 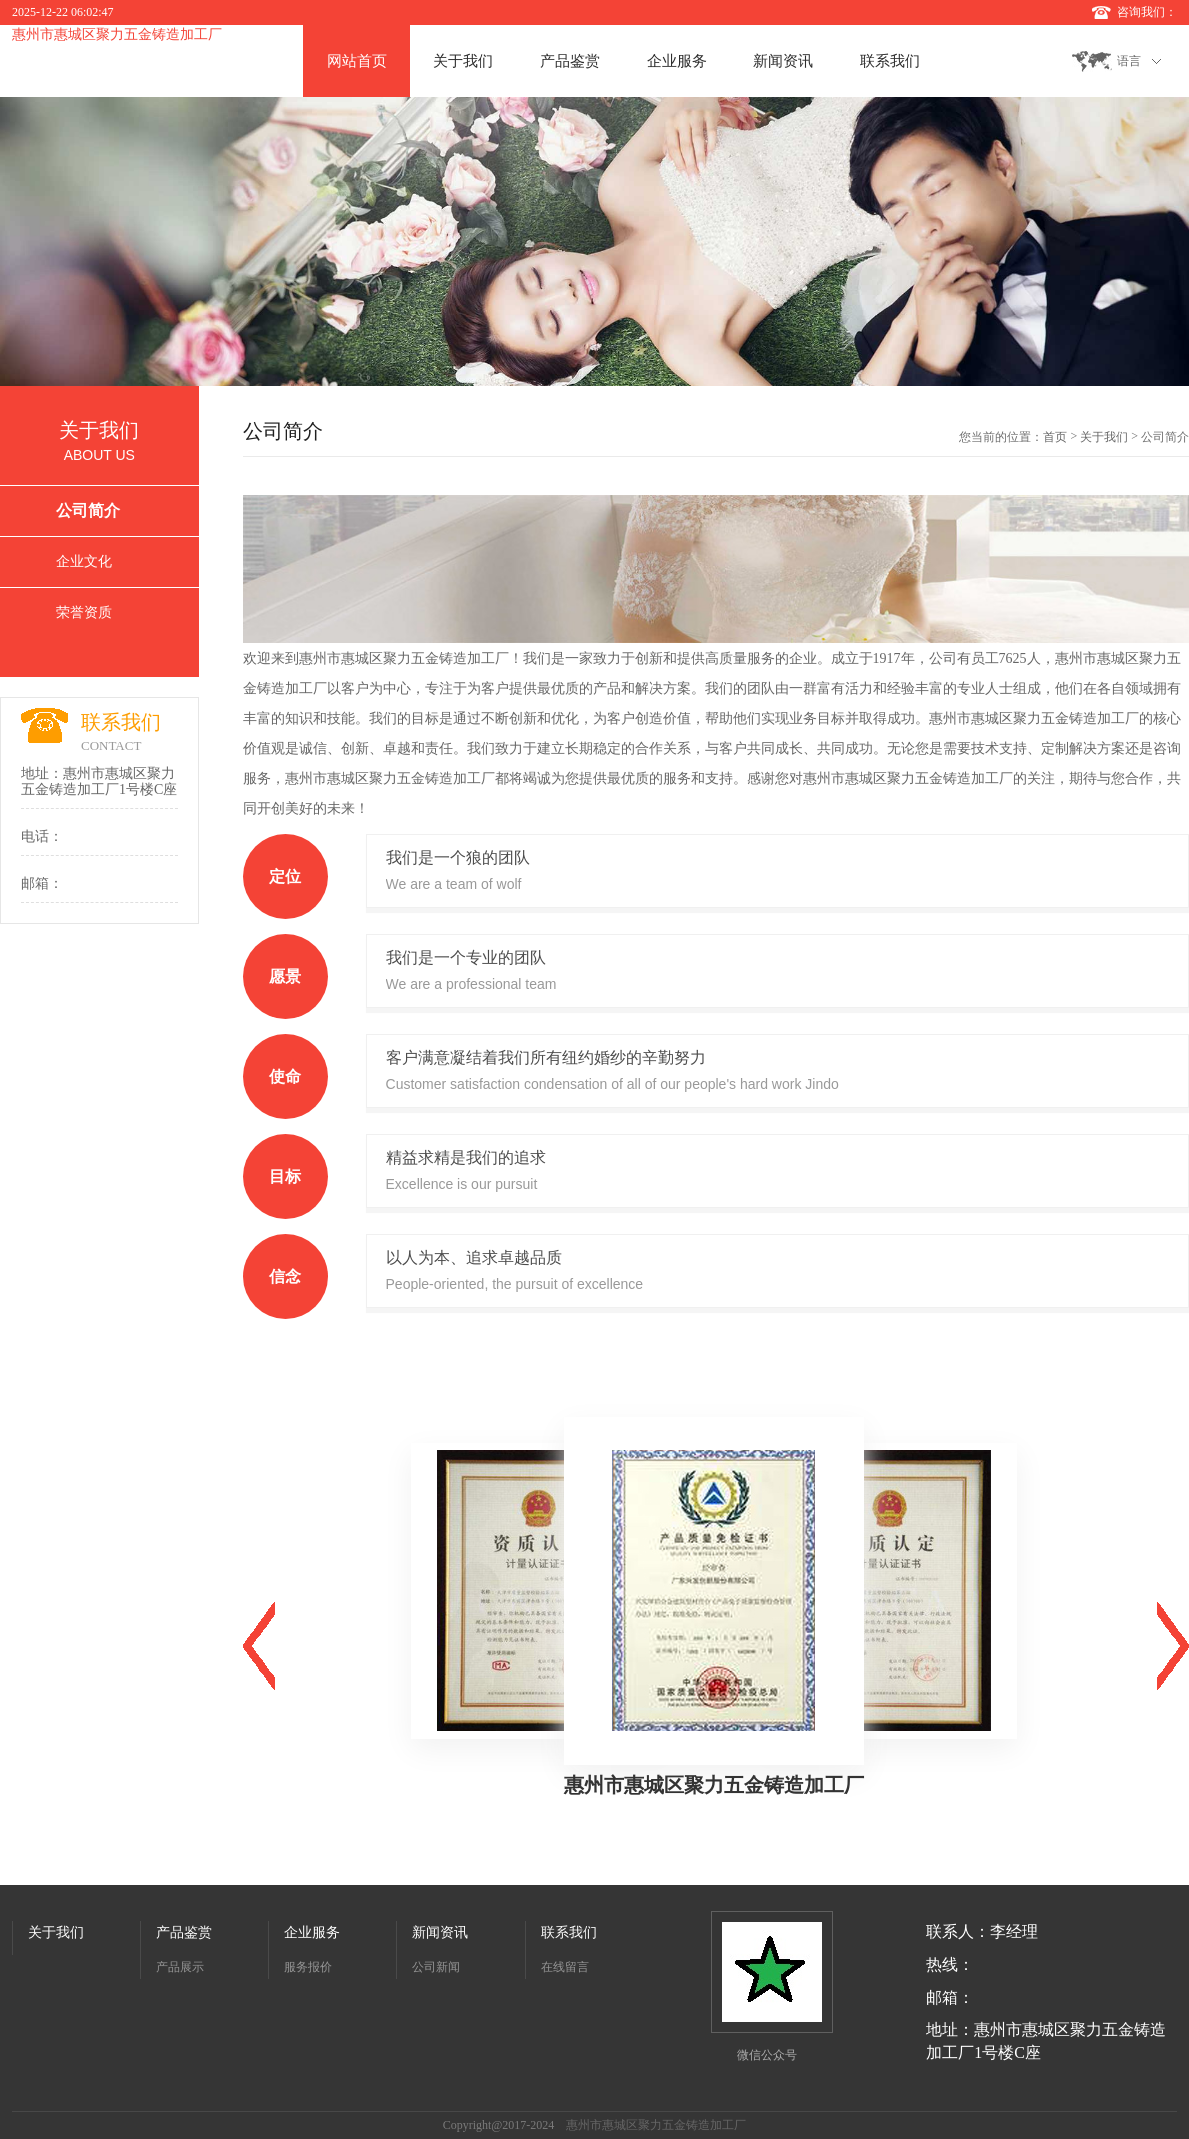 I want to click on 公司新闻, so click(x=436, y=1967).